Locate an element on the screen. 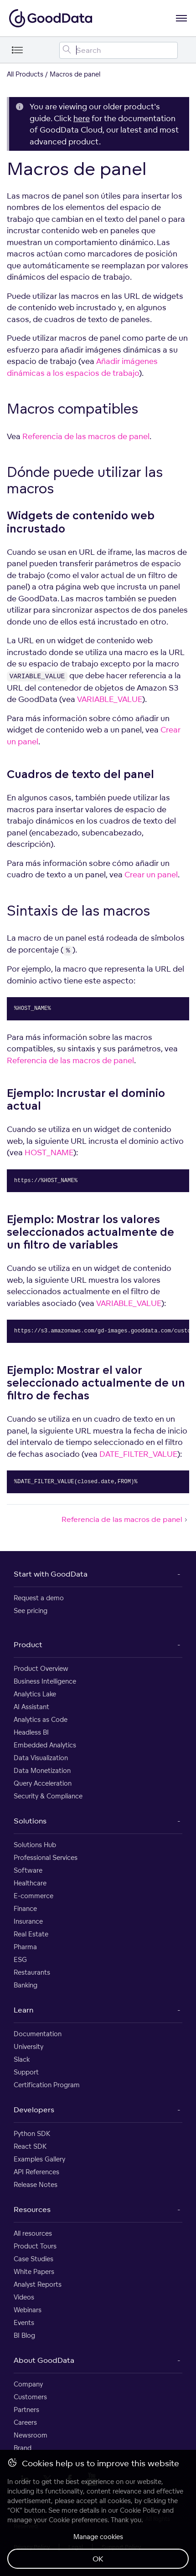  Solutions Hub is located at coordinates (35, 1845).